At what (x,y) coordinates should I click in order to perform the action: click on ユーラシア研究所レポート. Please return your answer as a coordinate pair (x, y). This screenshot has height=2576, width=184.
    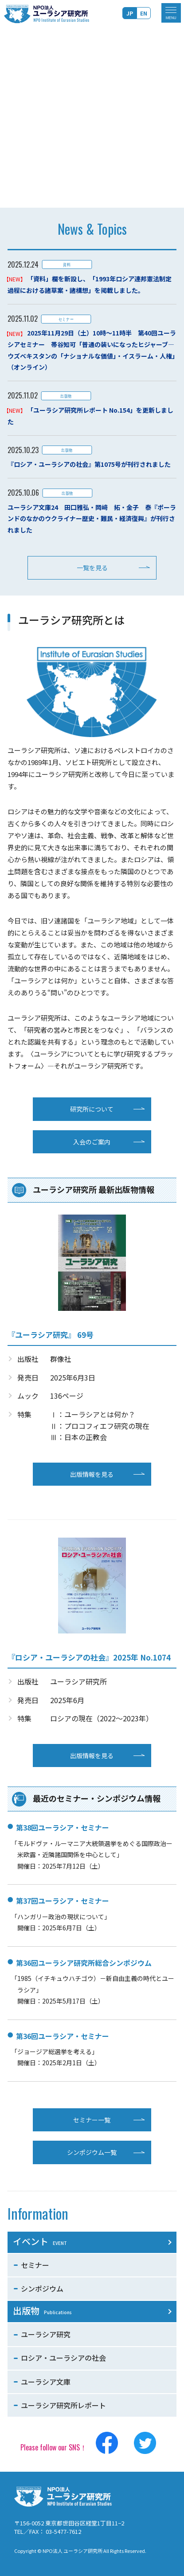
    Looking at the image, I should click on (63, 2405).